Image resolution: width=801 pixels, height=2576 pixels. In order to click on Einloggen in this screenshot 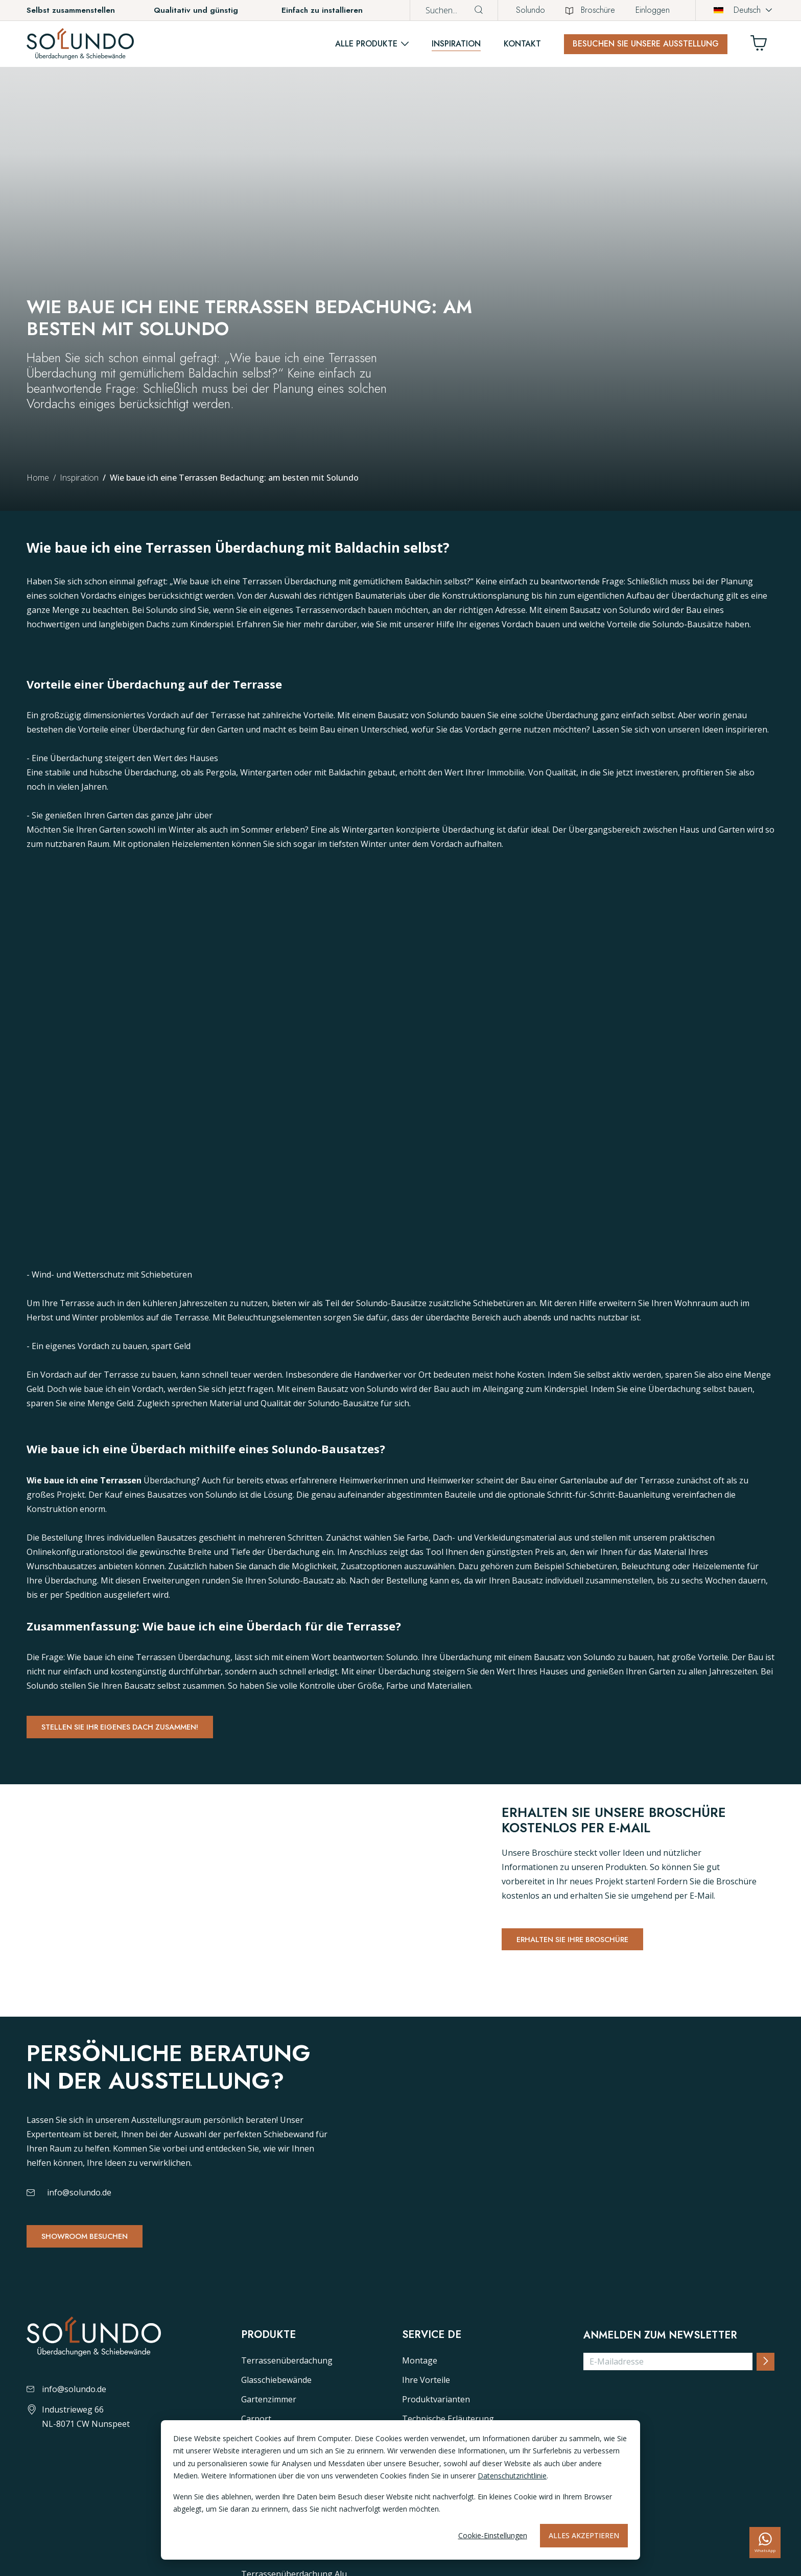, I will do `click(652, 10)`.